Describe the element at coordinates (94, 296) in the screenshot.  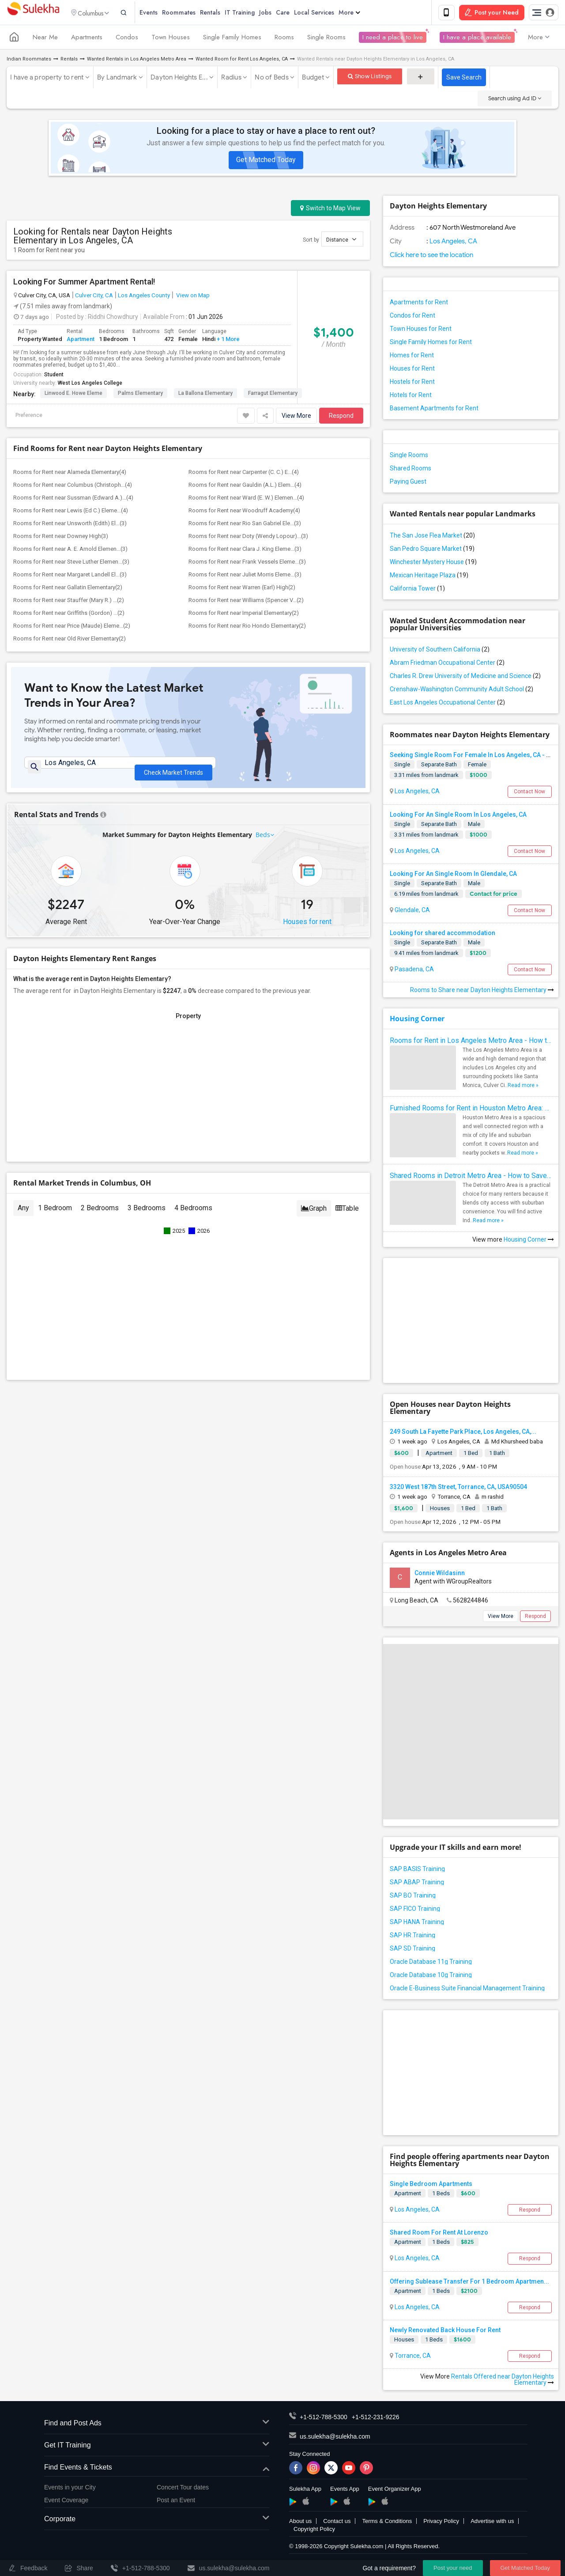
I see `Culver City, CA` at that location.